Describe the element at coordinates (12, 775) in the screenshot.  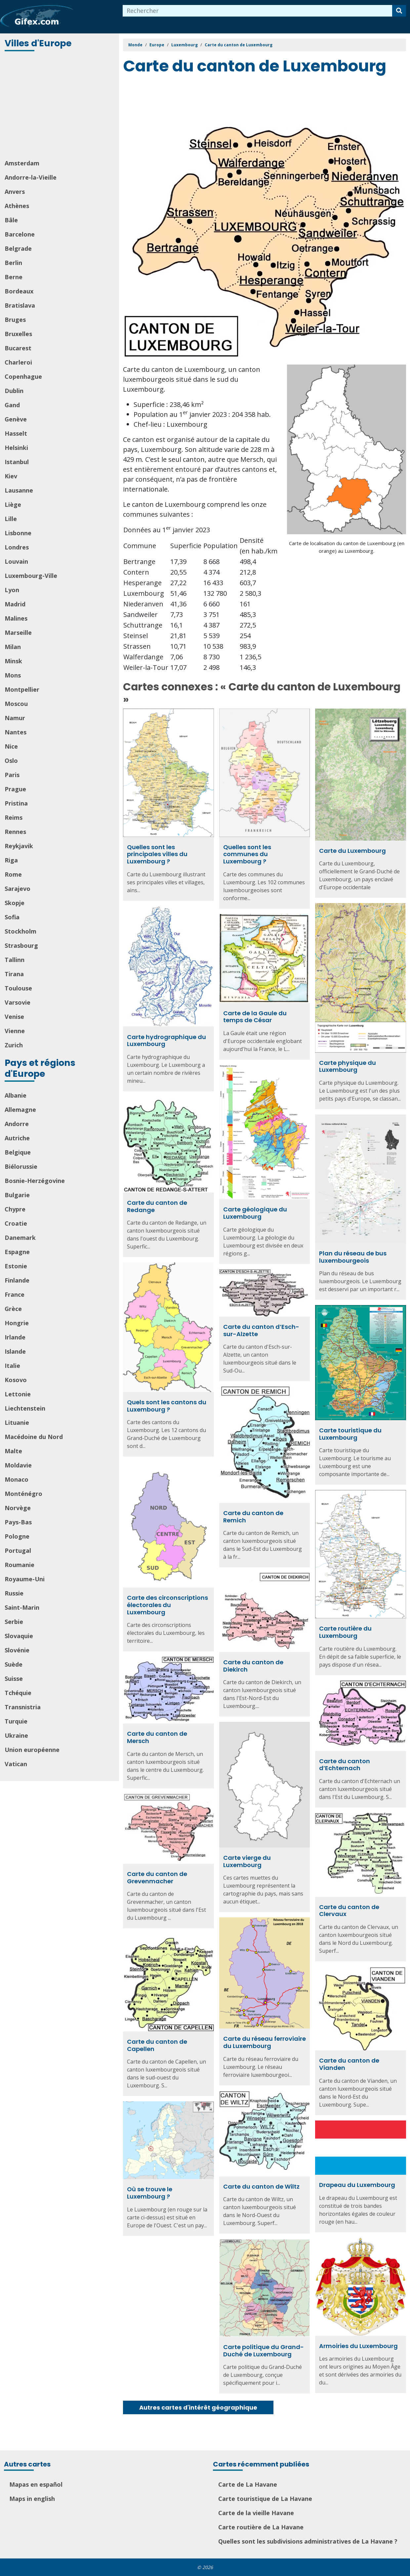
I see `Paris` at that location.